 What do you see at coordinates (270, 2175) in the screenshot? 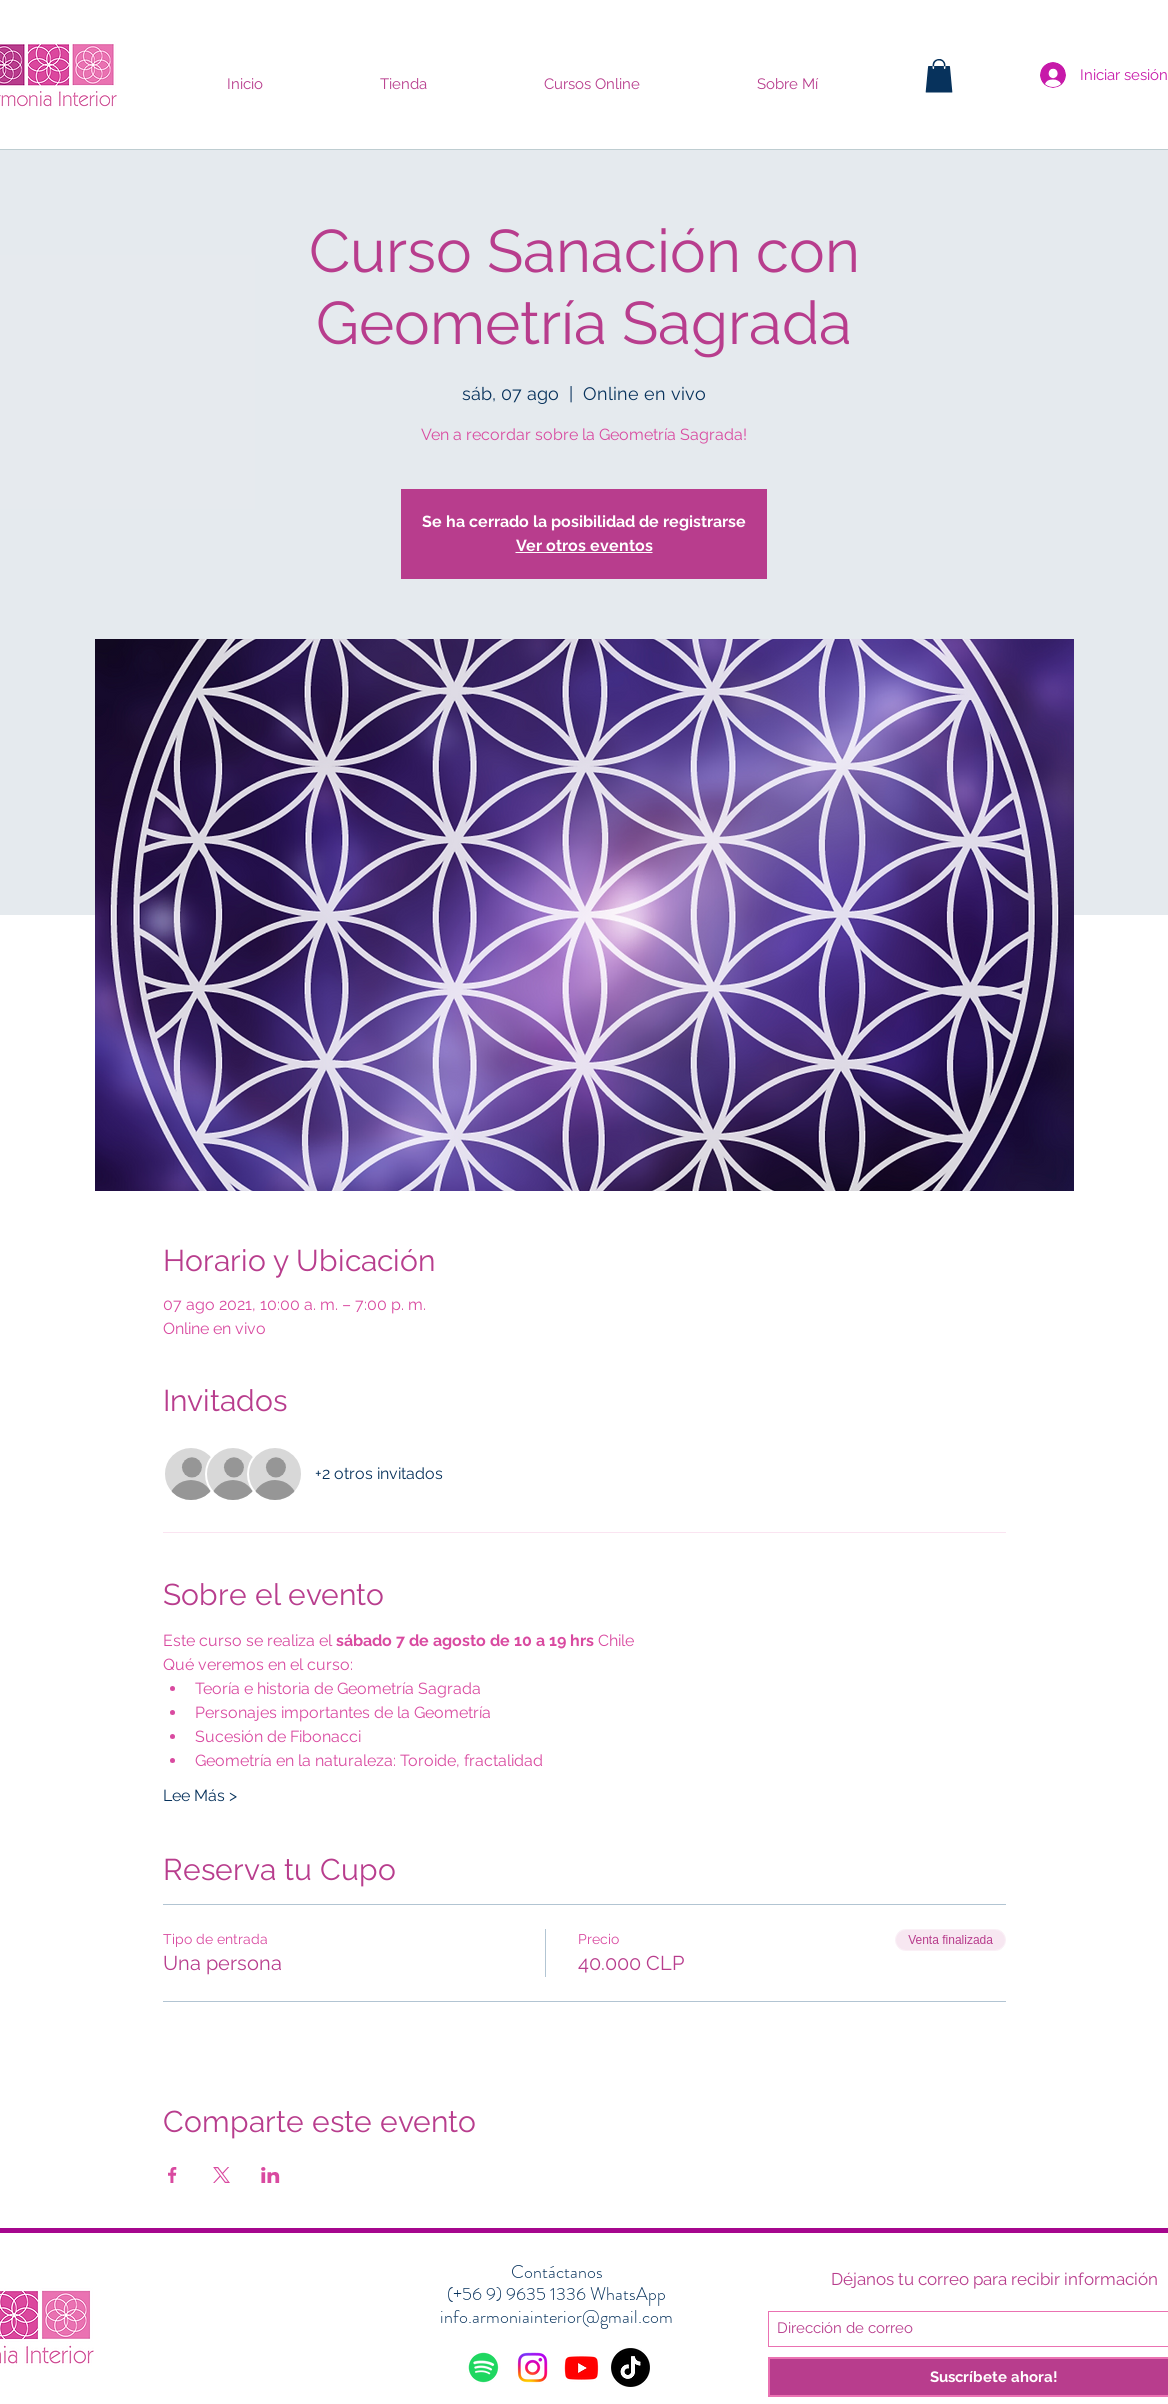
I see `[Compartir evento en LinkedIn]` at bounding box center [270, 2175].